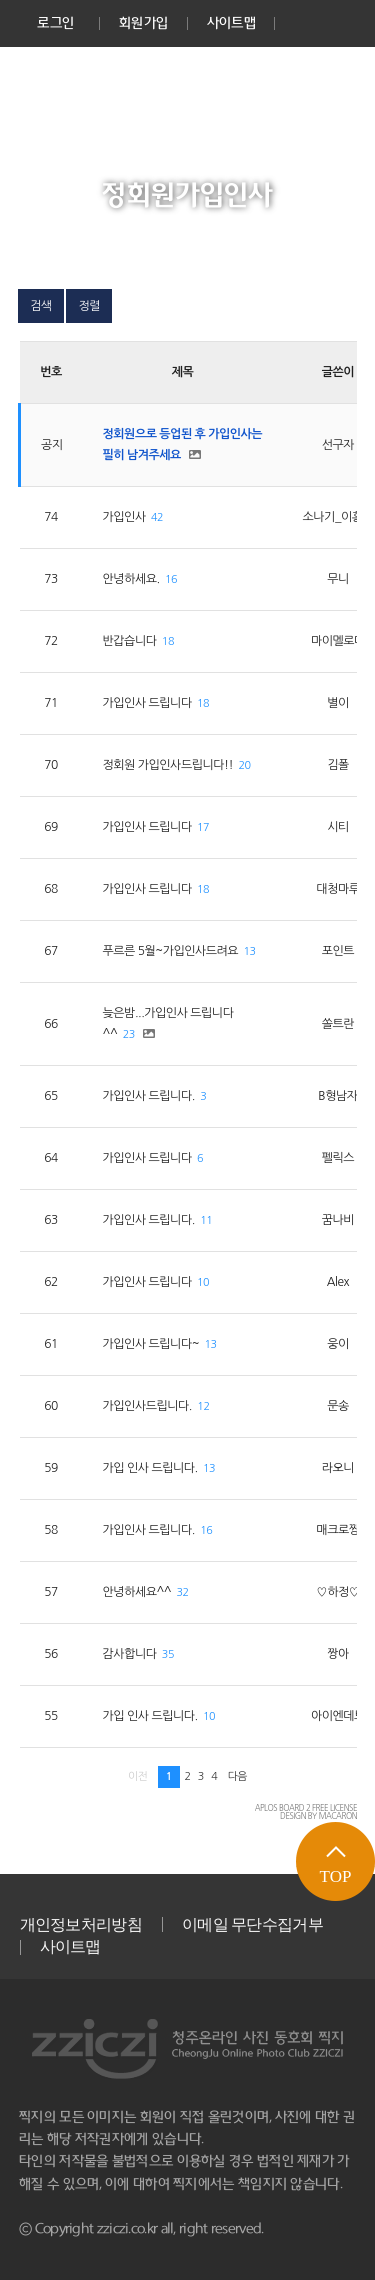  Describe the element at coordinates (337, 1096) in the screenshot. I see `B형남자` at that location.